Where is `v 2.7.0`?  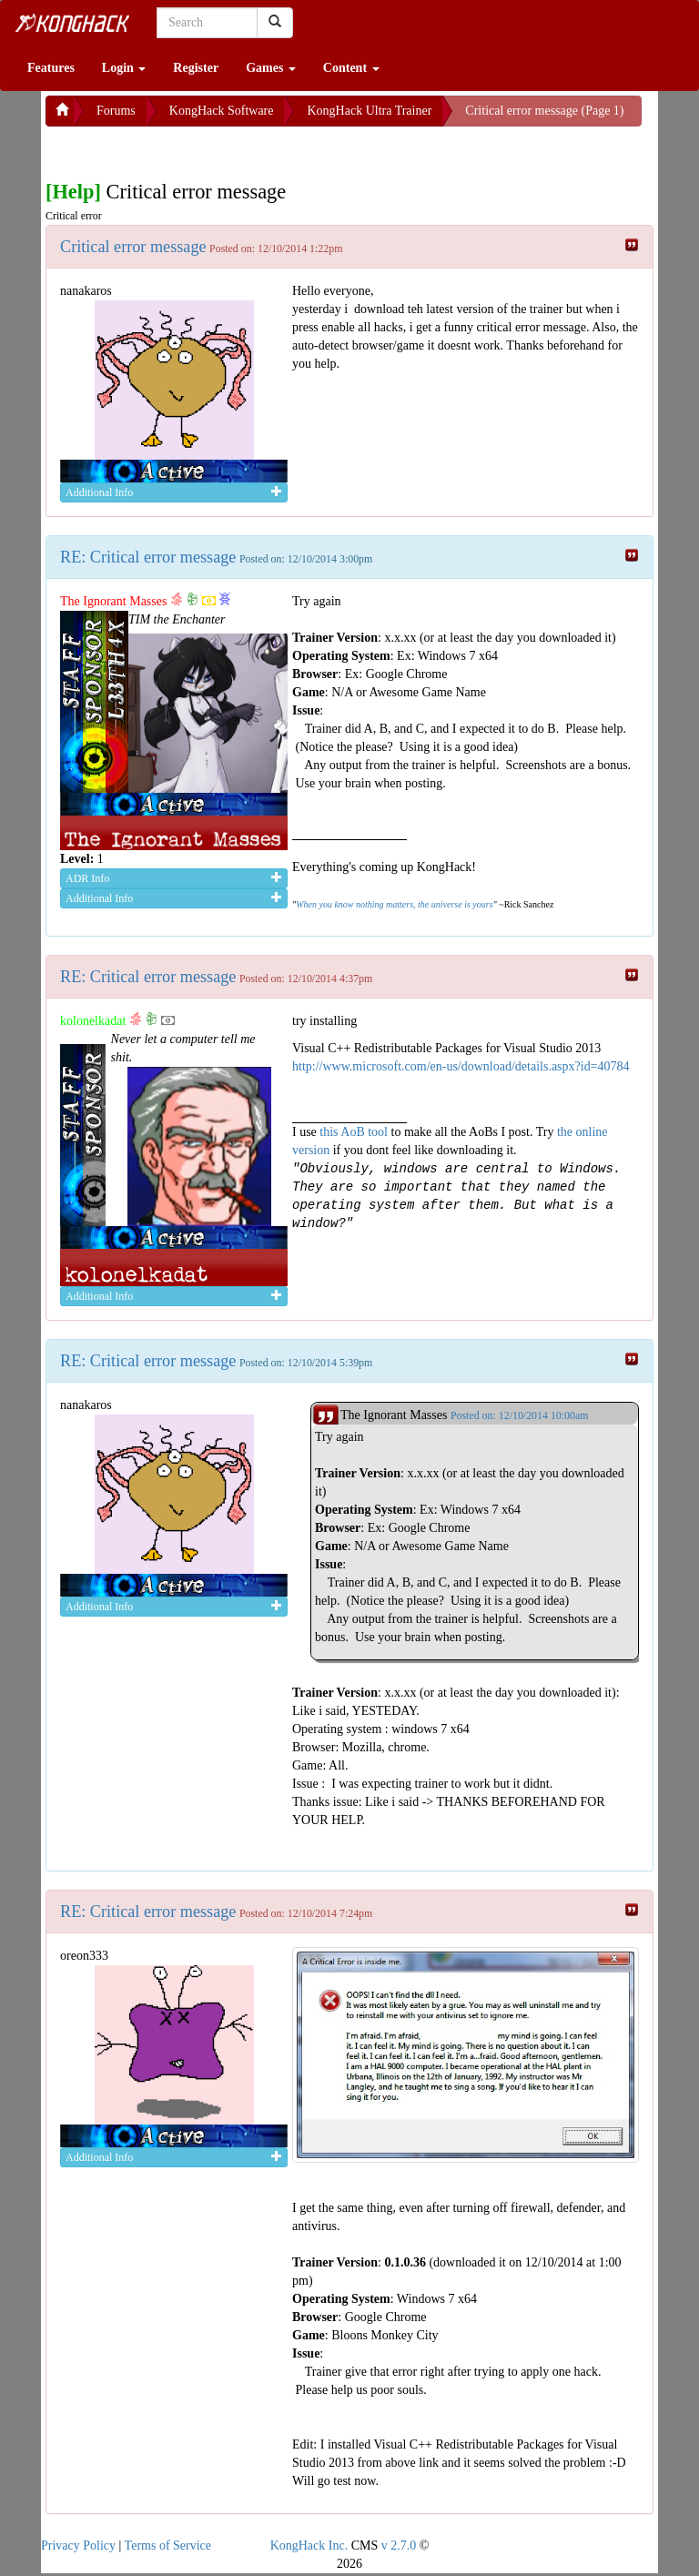
v 2.7.0 is located at coordinates (399, 2545).